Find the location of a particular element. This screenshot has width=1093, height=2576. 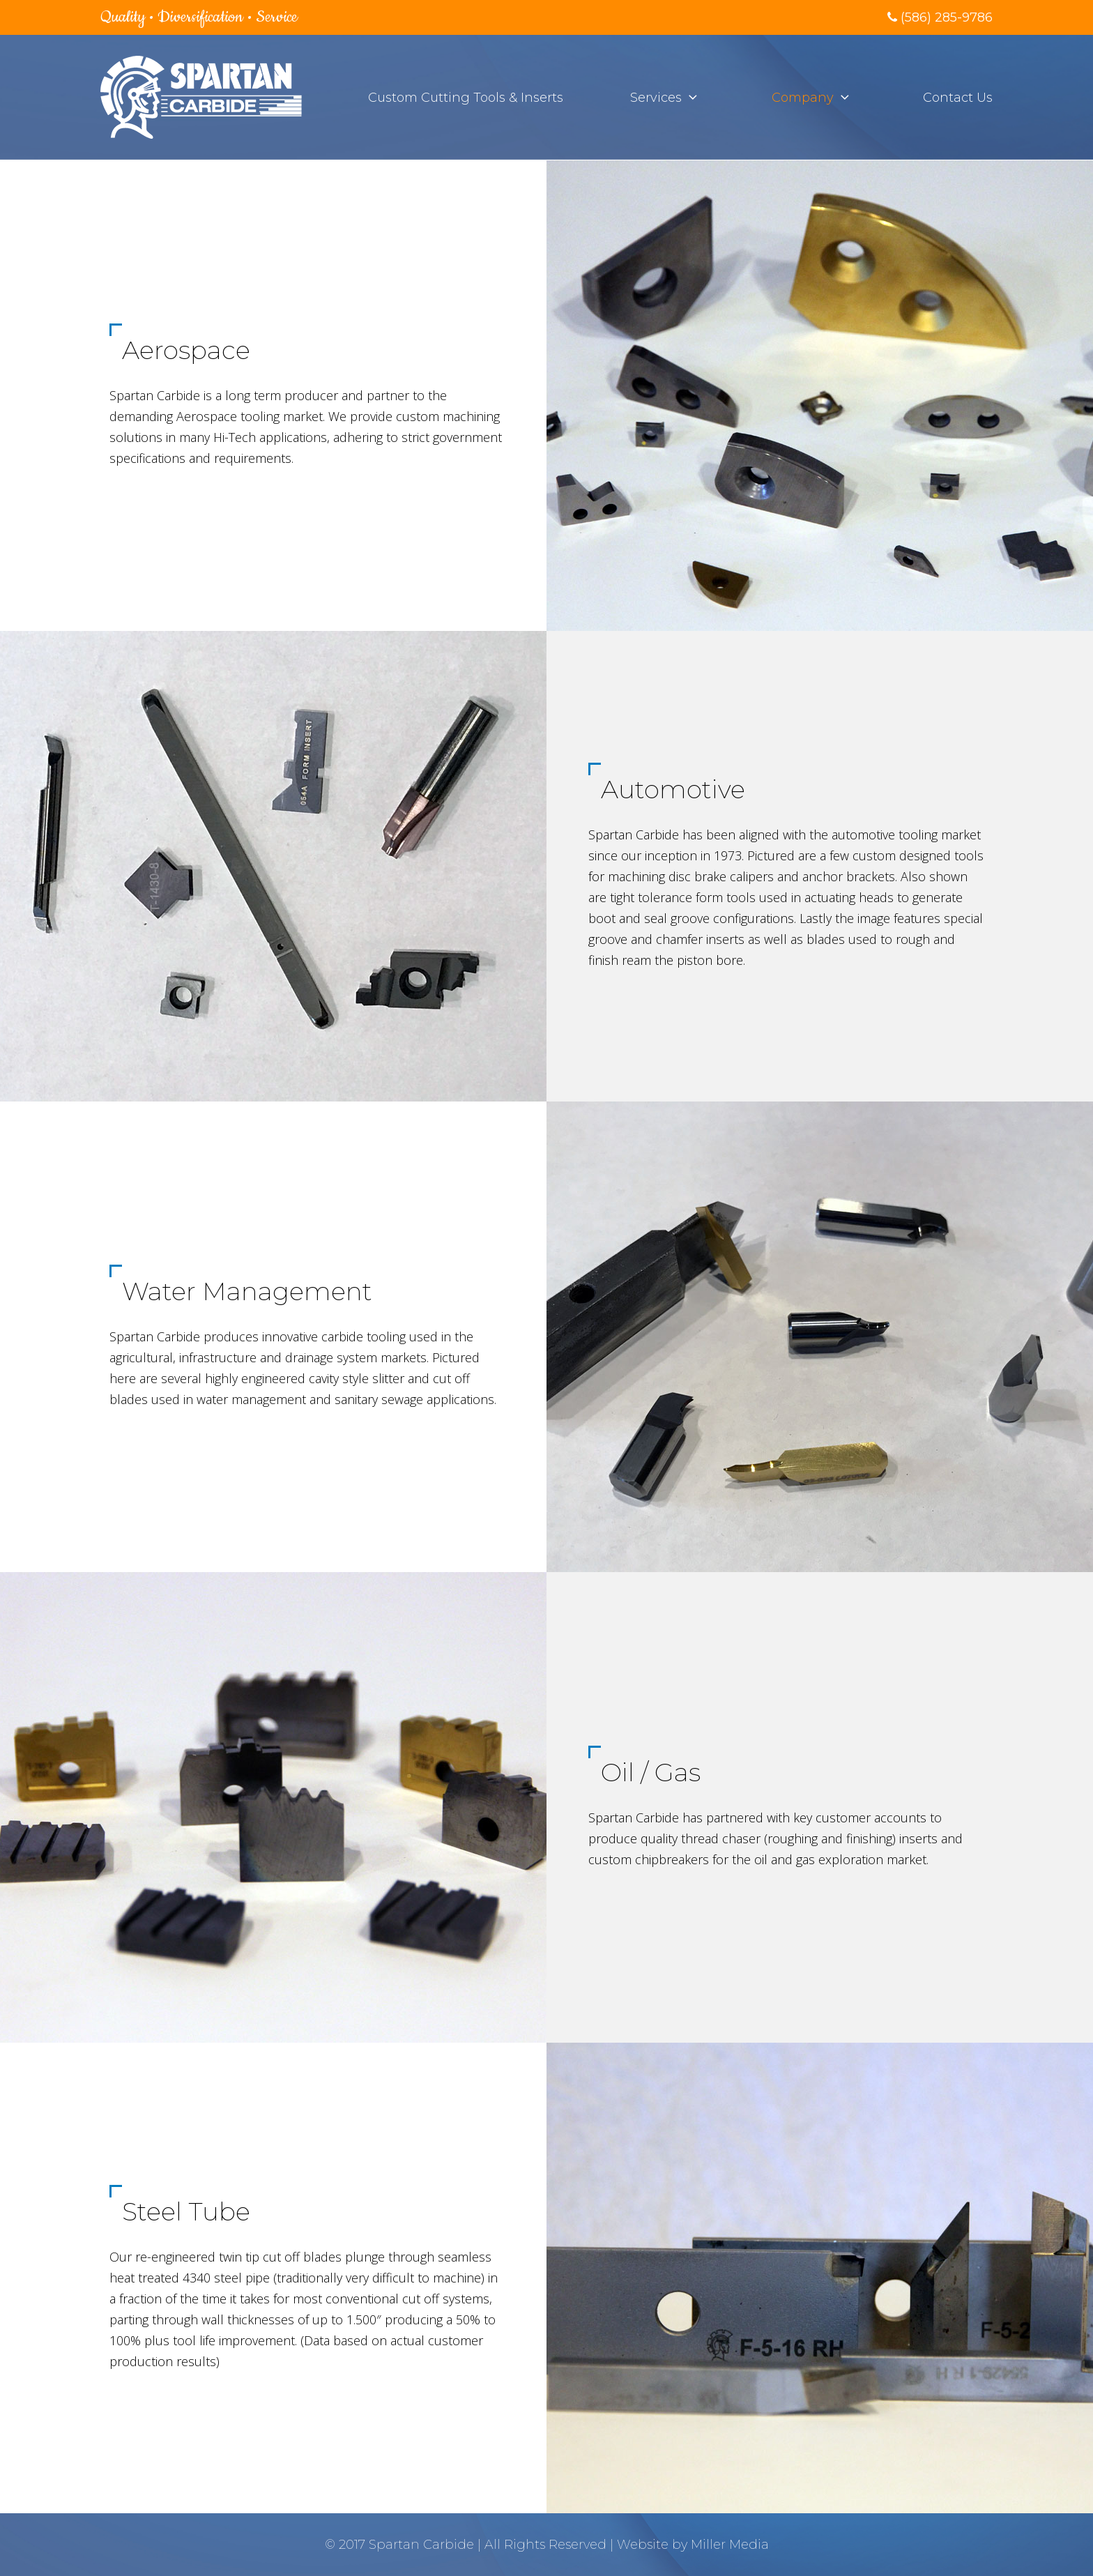

Contact Us is located at coordinates (958, 97).